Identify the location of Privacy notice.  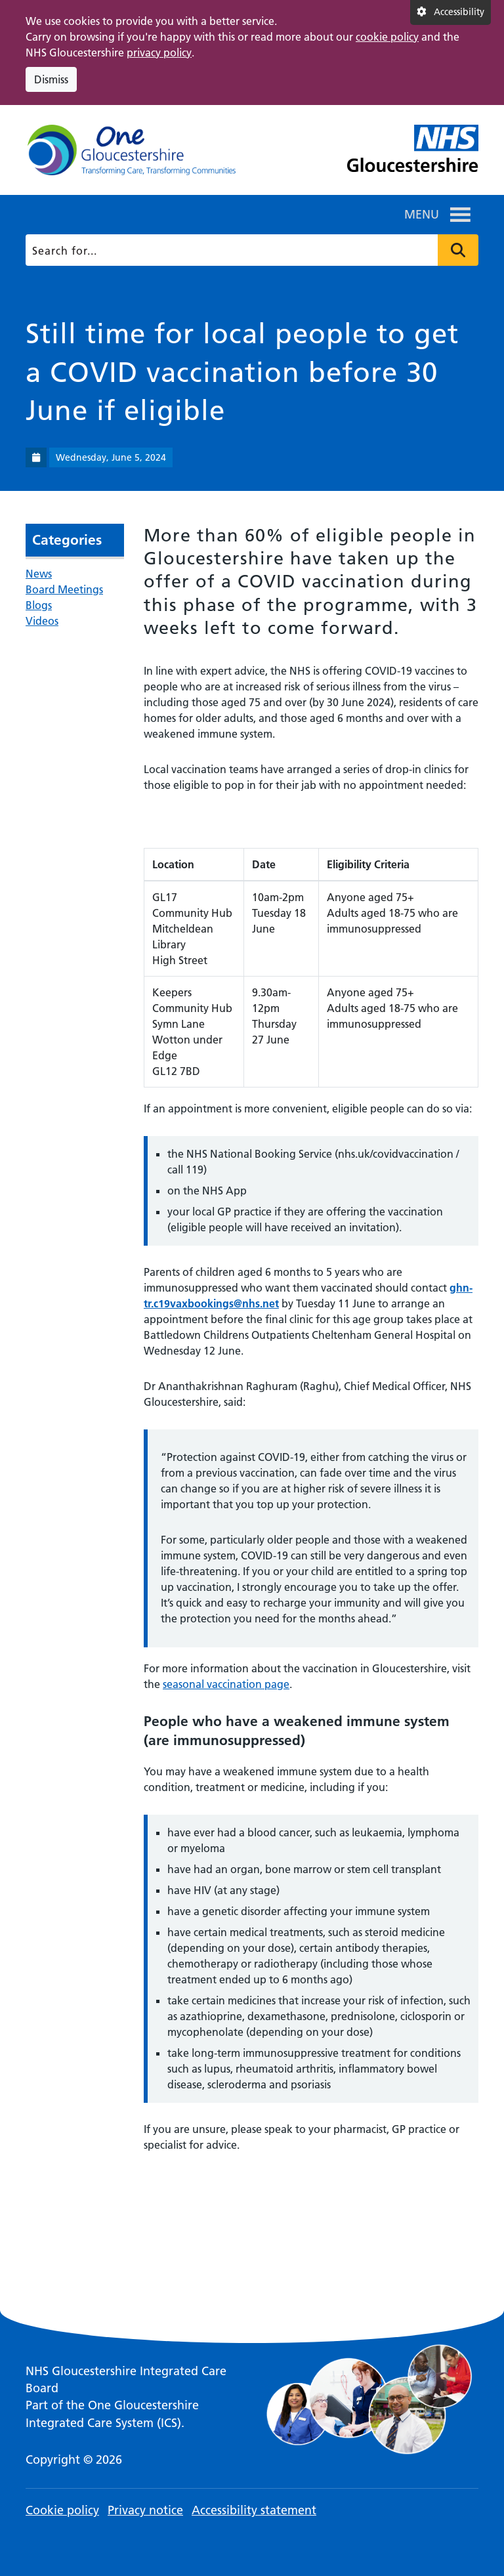
(145, 2510).